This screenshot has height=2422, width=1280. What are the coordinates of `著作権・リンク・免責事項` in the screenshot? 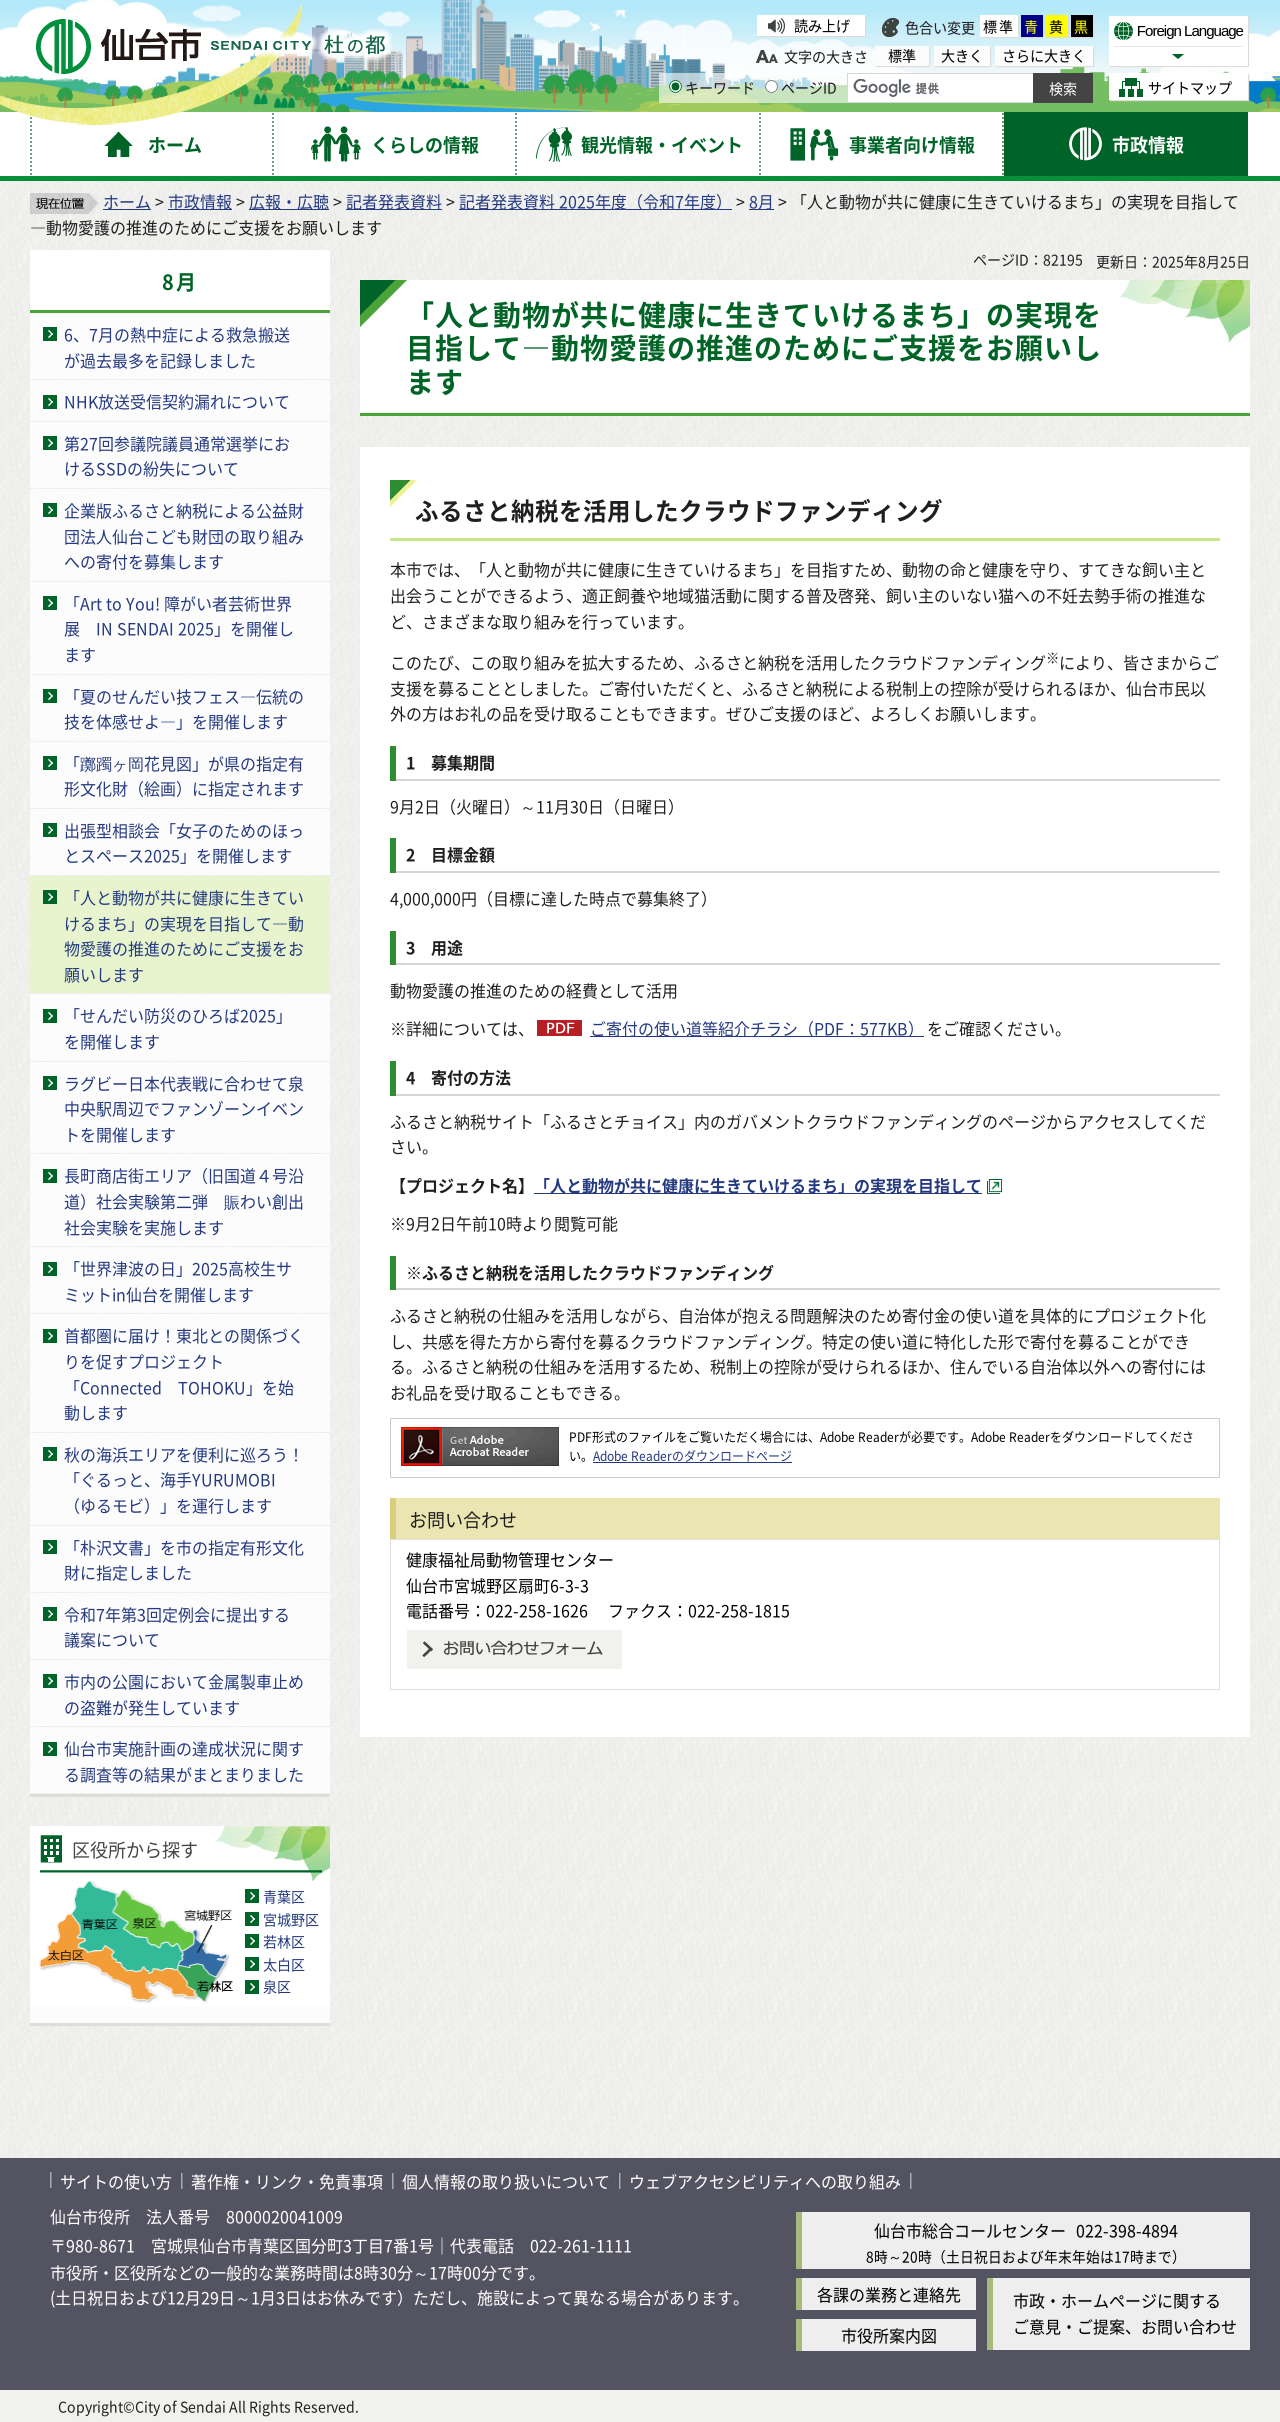 It's located at (287, 2181).